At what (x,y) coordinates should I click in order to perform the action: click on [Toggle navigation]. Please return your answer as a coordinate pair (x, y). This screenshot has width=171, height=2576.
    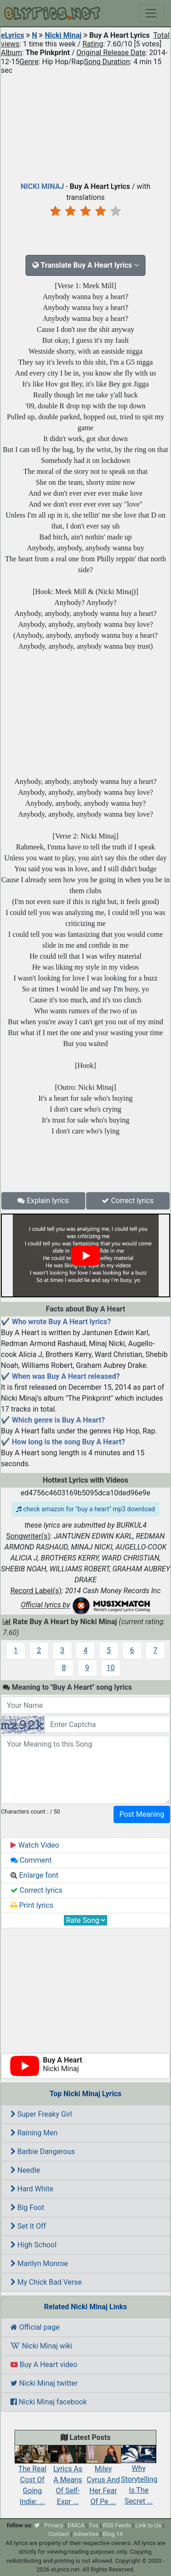
    Looking at the image, I should click on (151, 13).